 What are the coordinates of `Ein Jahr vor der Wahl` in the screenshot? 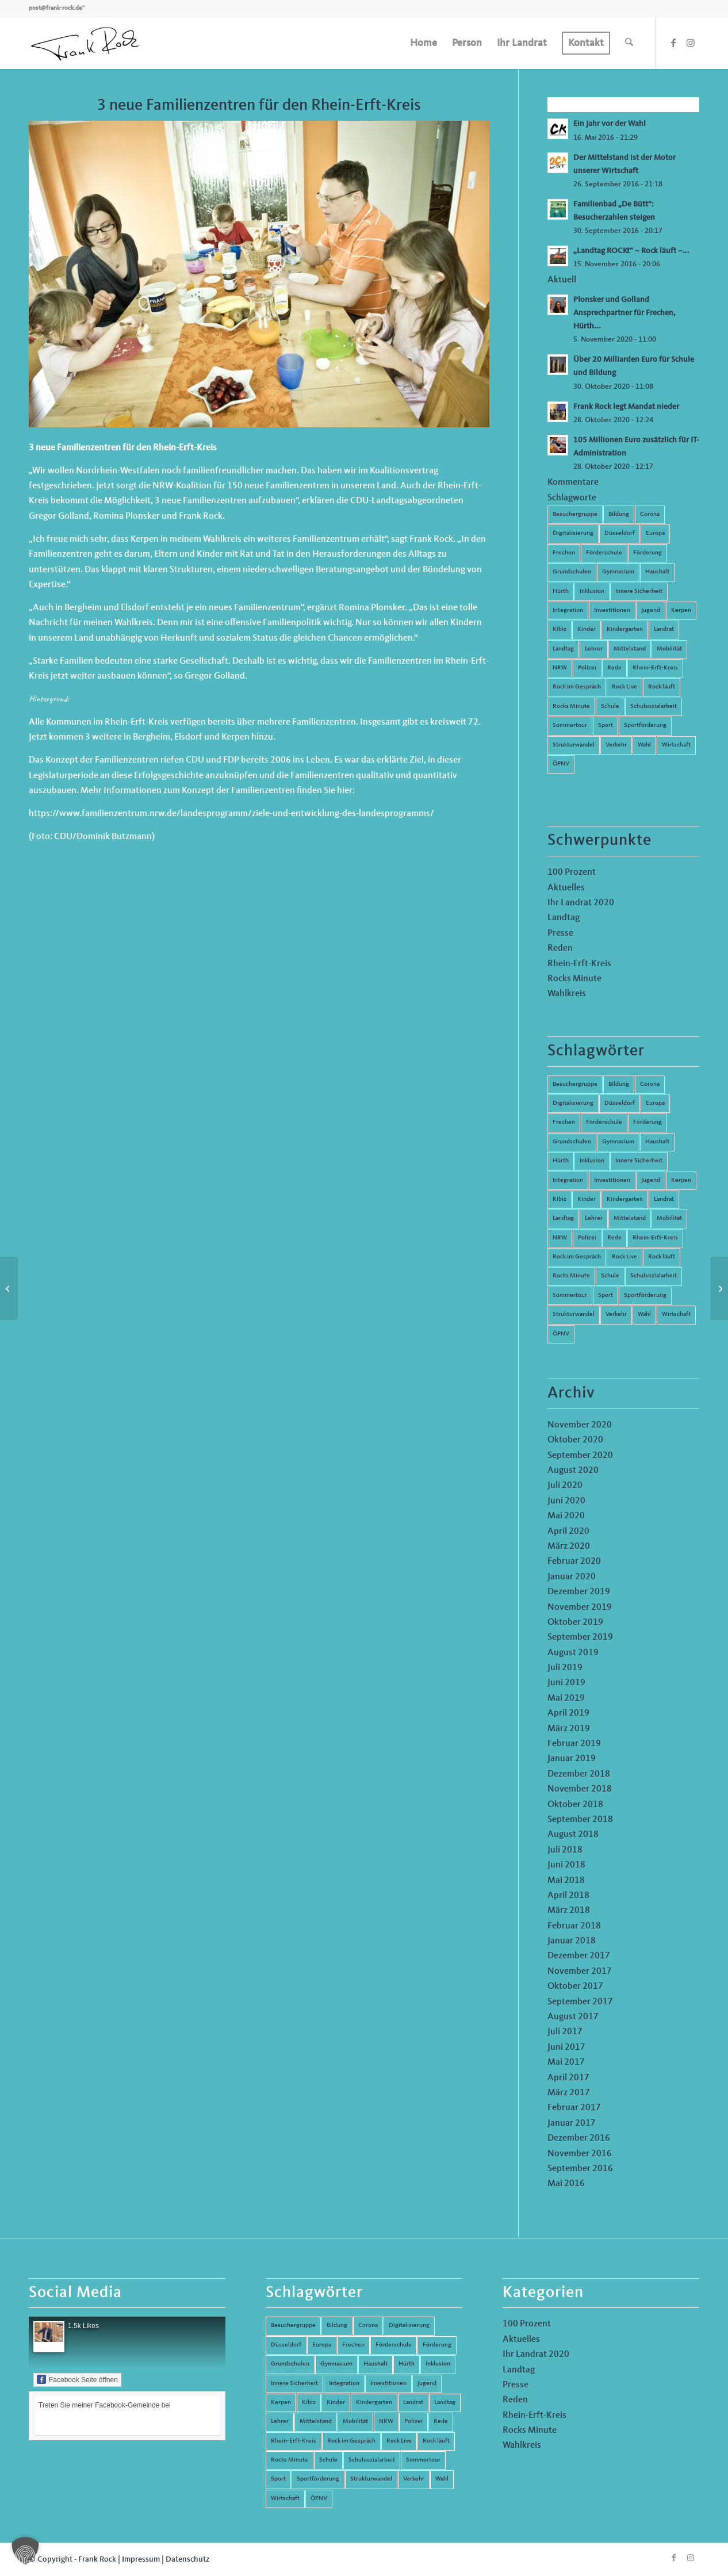 It's located at (609, 124).